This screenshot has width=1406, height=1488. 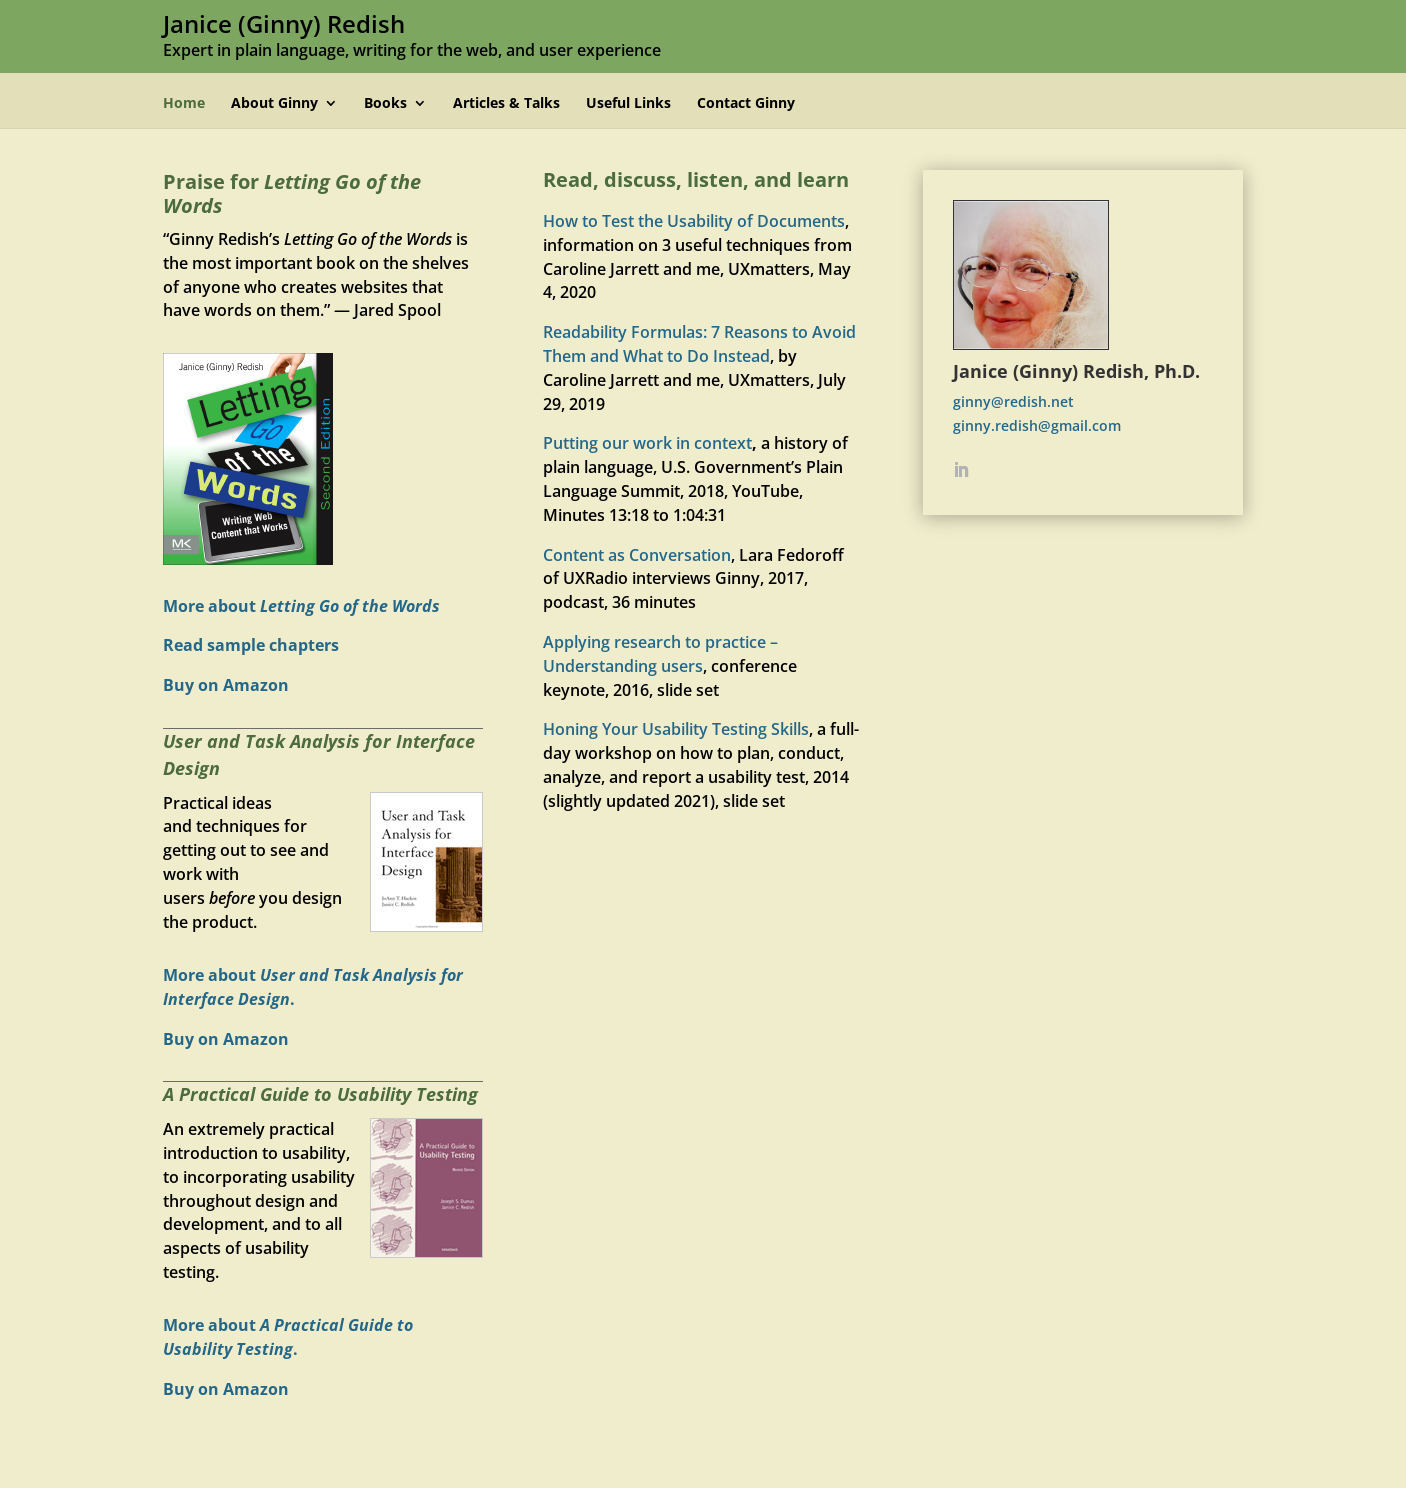 I want to click on More about ., so click(x=288, y=1337).